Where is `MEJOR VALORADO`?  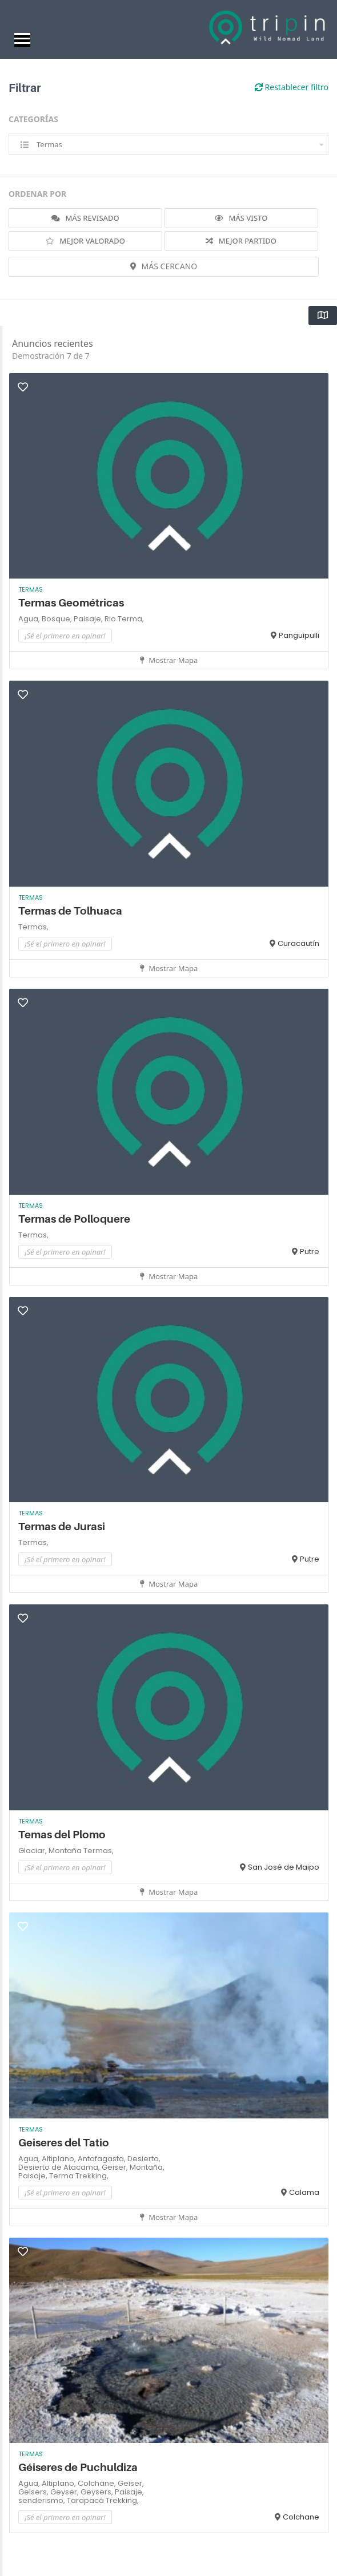
MEJOR VALORADO is located at coordinates (85, 241).